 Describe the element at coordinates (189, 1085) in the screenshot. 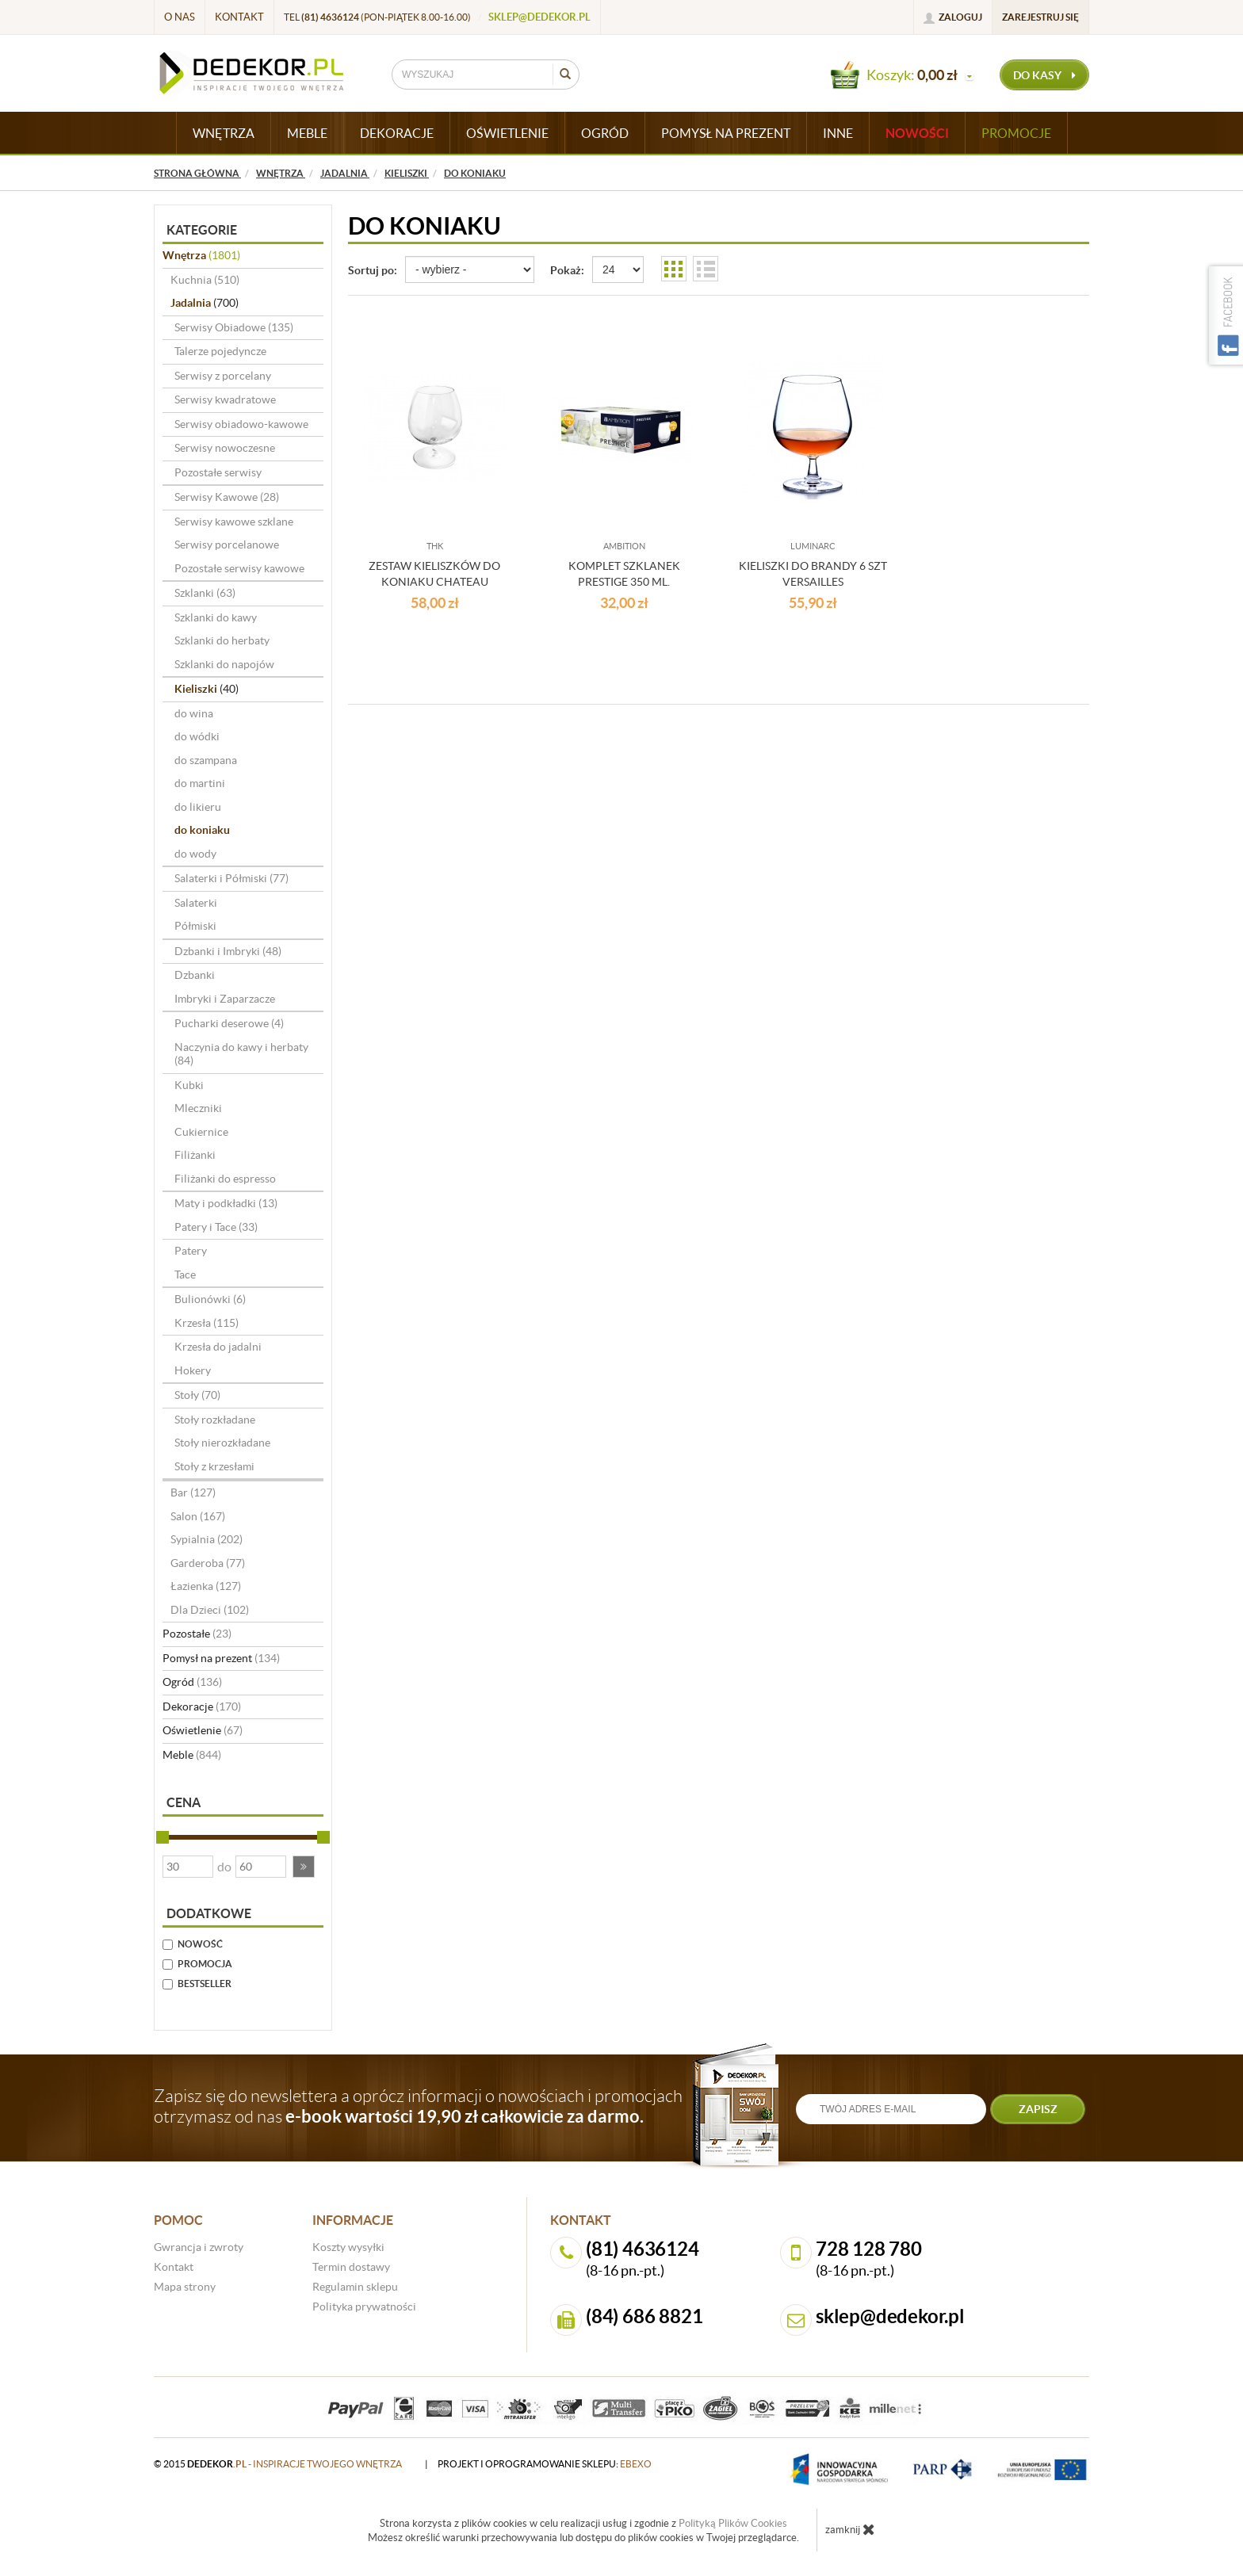

I see `Kubki` at that location.